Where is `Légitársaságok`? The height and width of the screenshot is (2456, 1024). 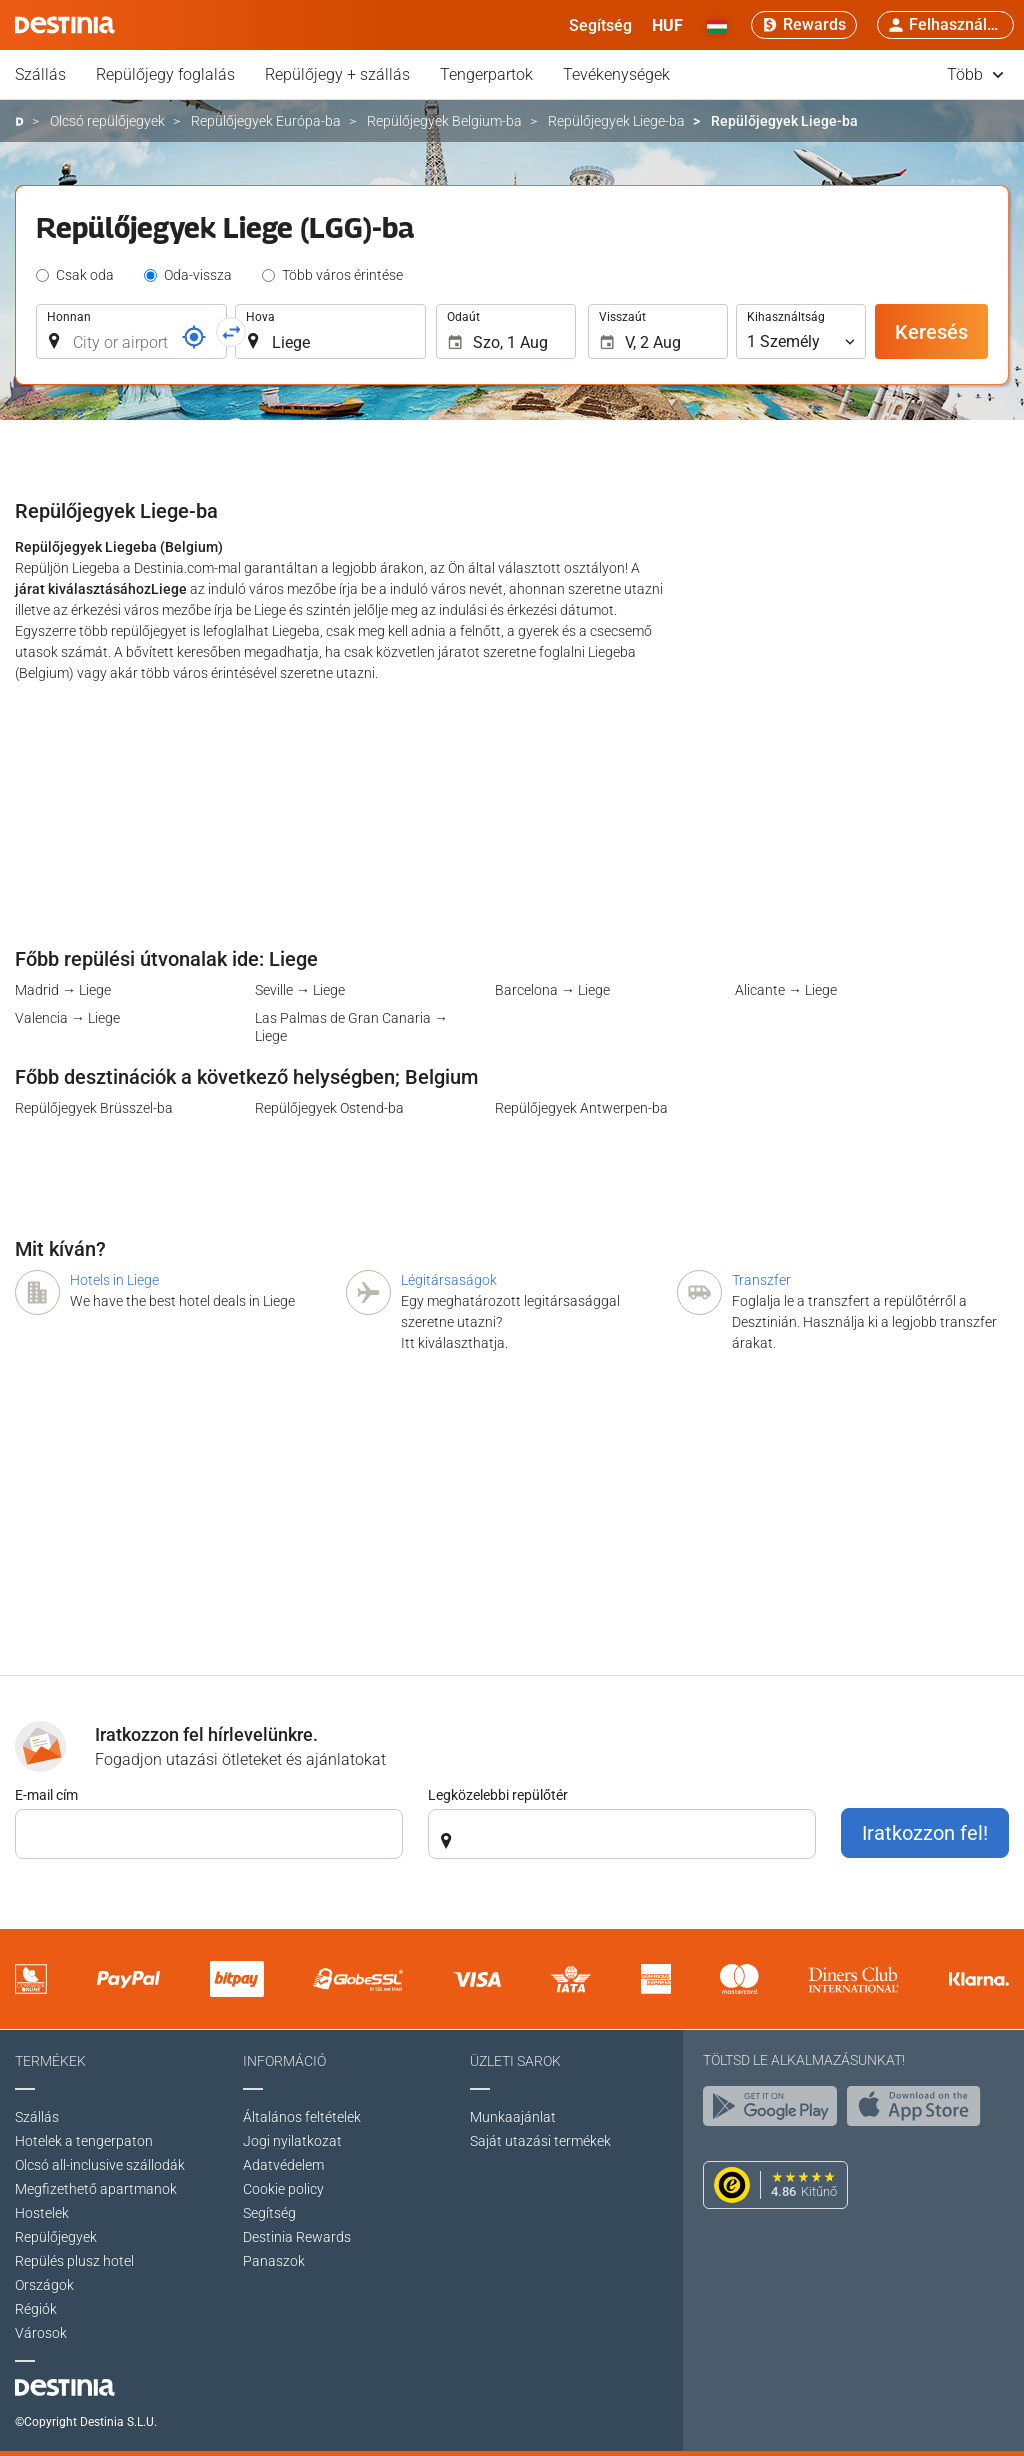
Légitársaságok is located at coordinates (449, 1280).